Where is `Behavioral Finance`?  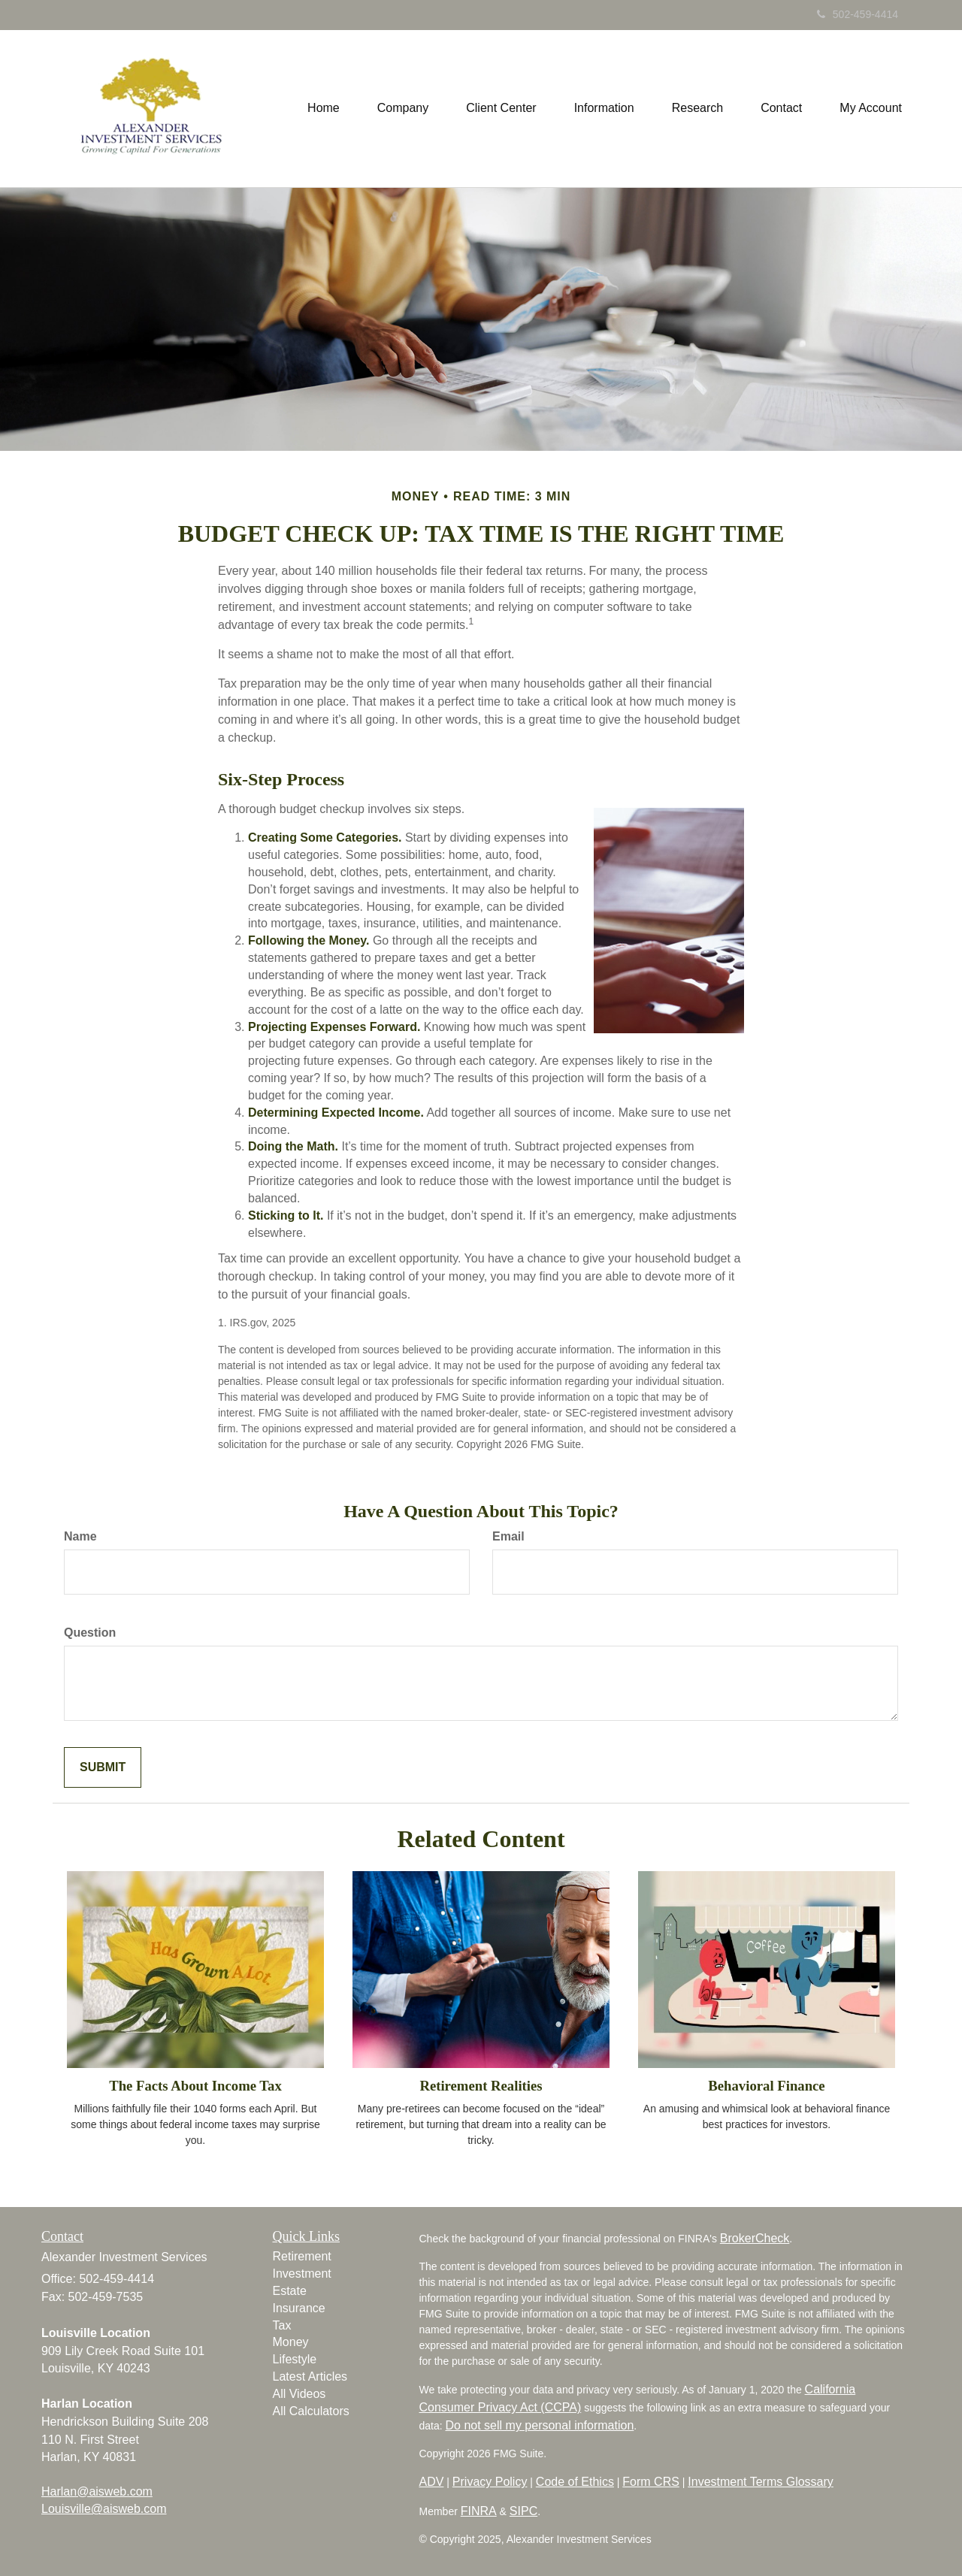 Behavioral Finance is located at coordinates (766, 2086).